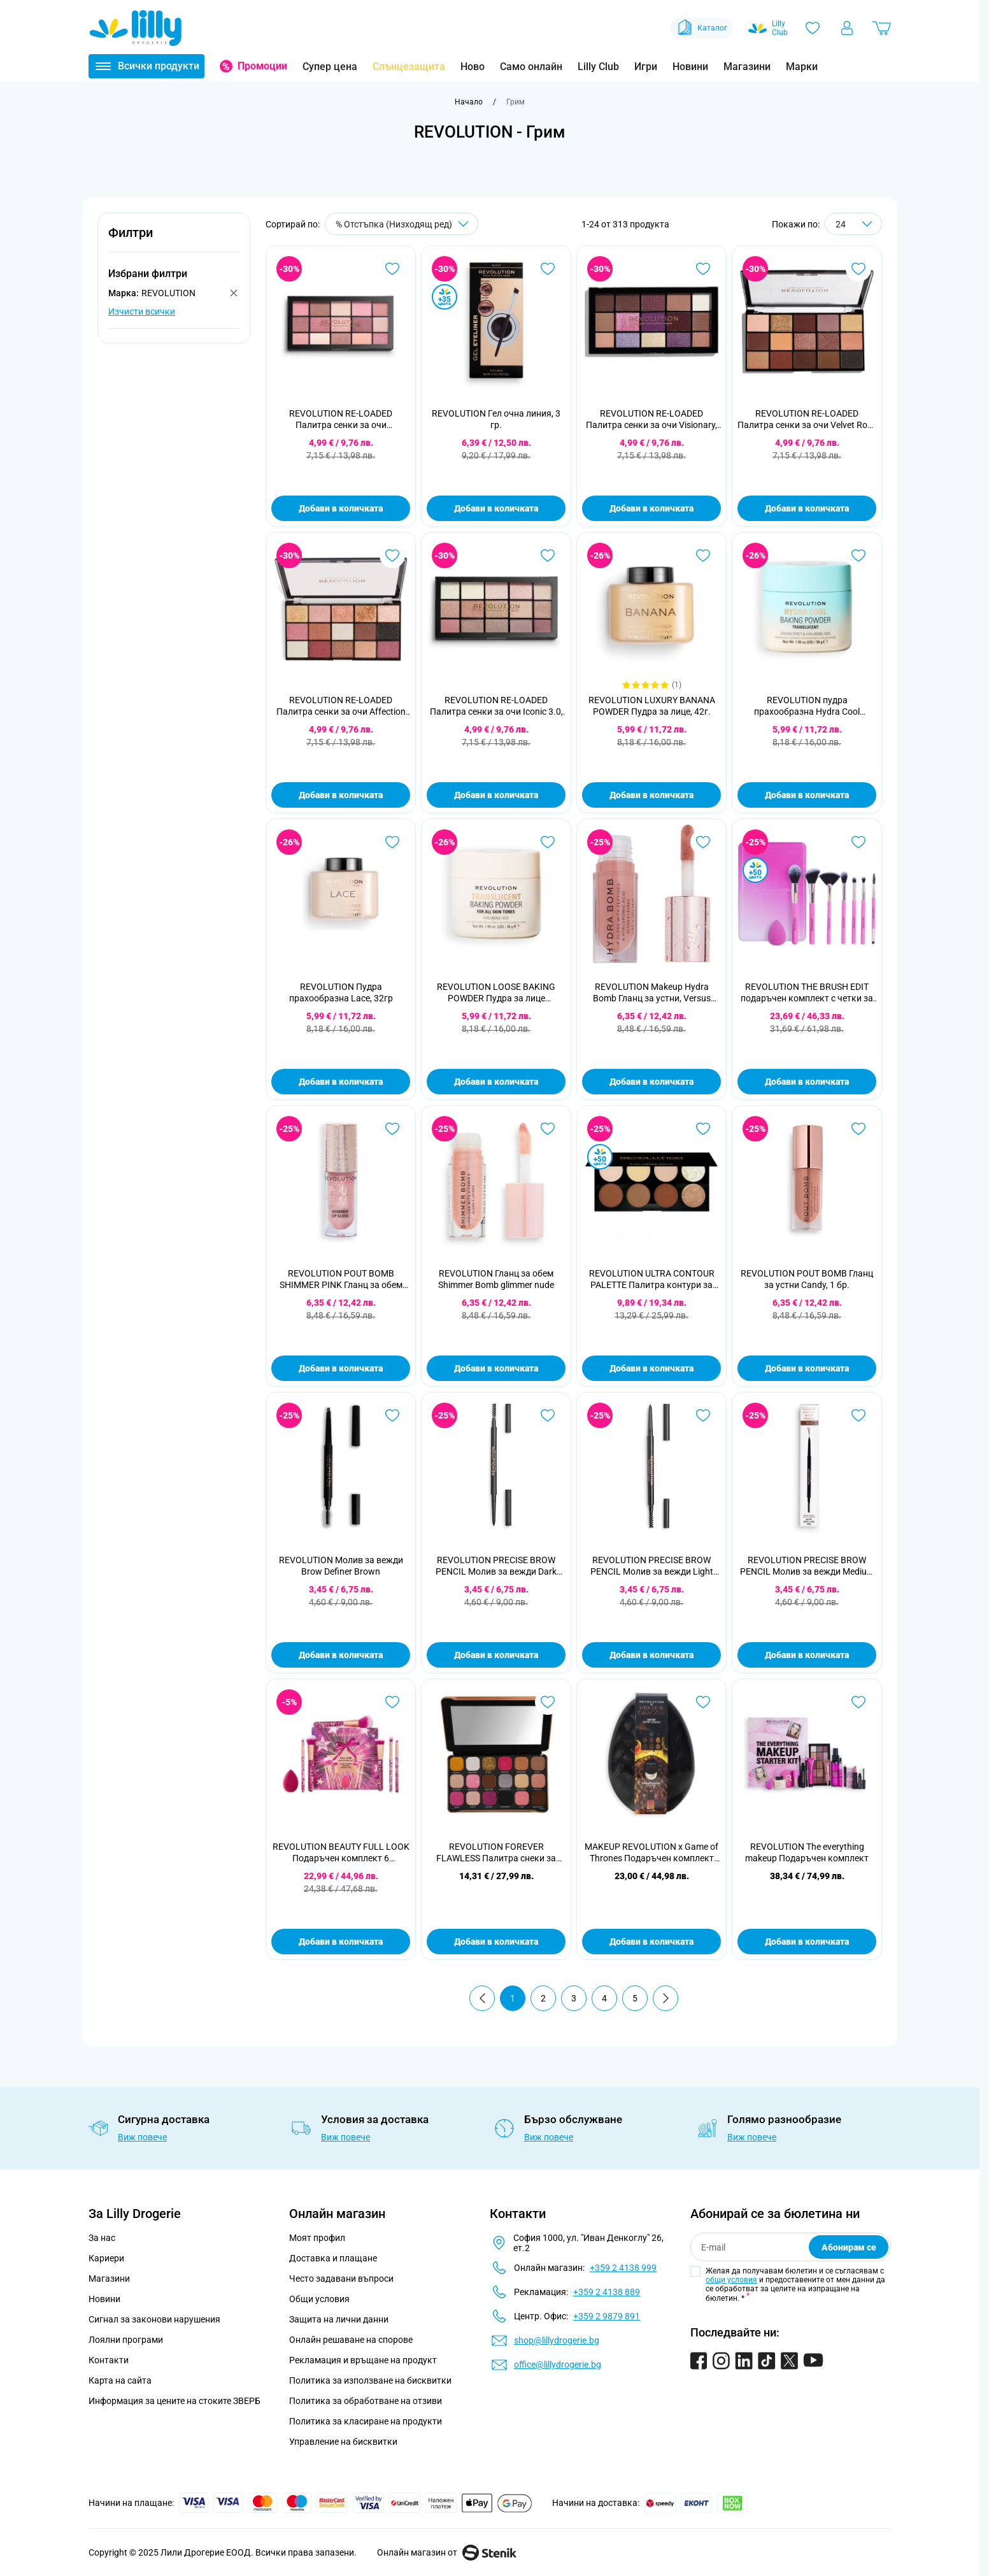  Describe the element at coordinates (106, 2258) in the screenshot. I see `Кариери` at that location.